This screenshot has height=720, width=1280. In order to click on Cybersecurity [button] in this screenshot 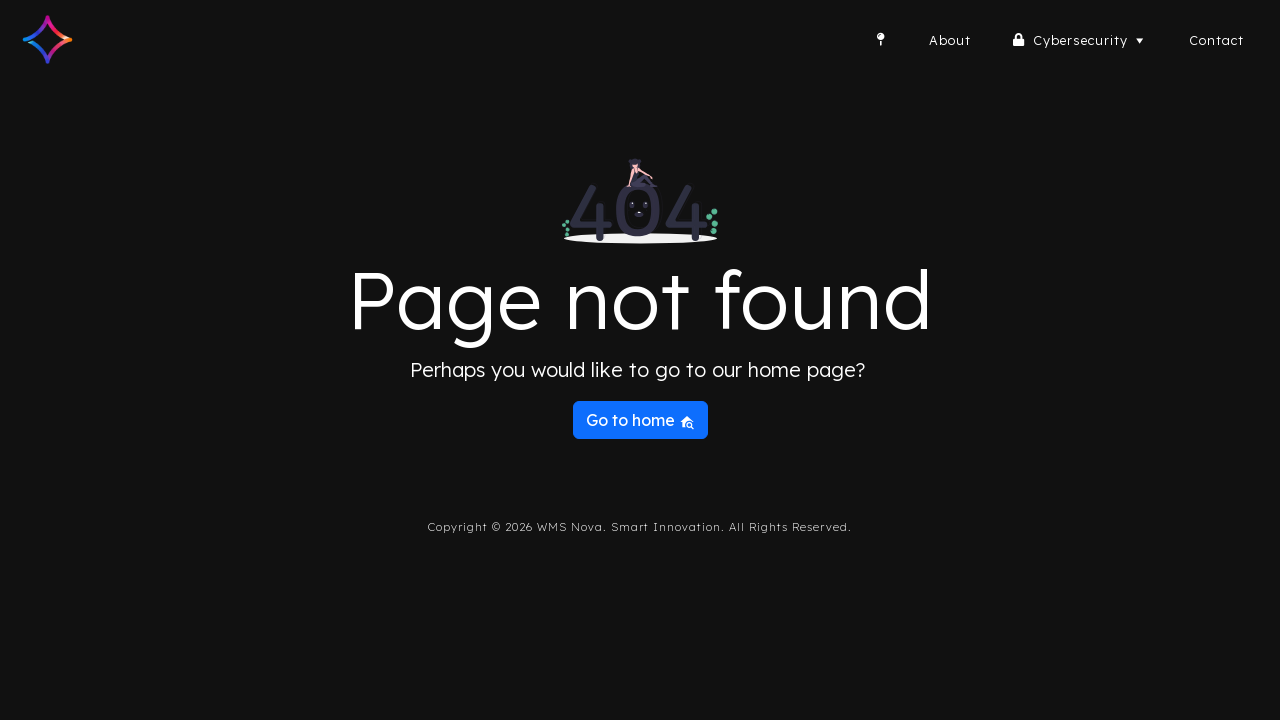, I will do `click(1091, 40)`.